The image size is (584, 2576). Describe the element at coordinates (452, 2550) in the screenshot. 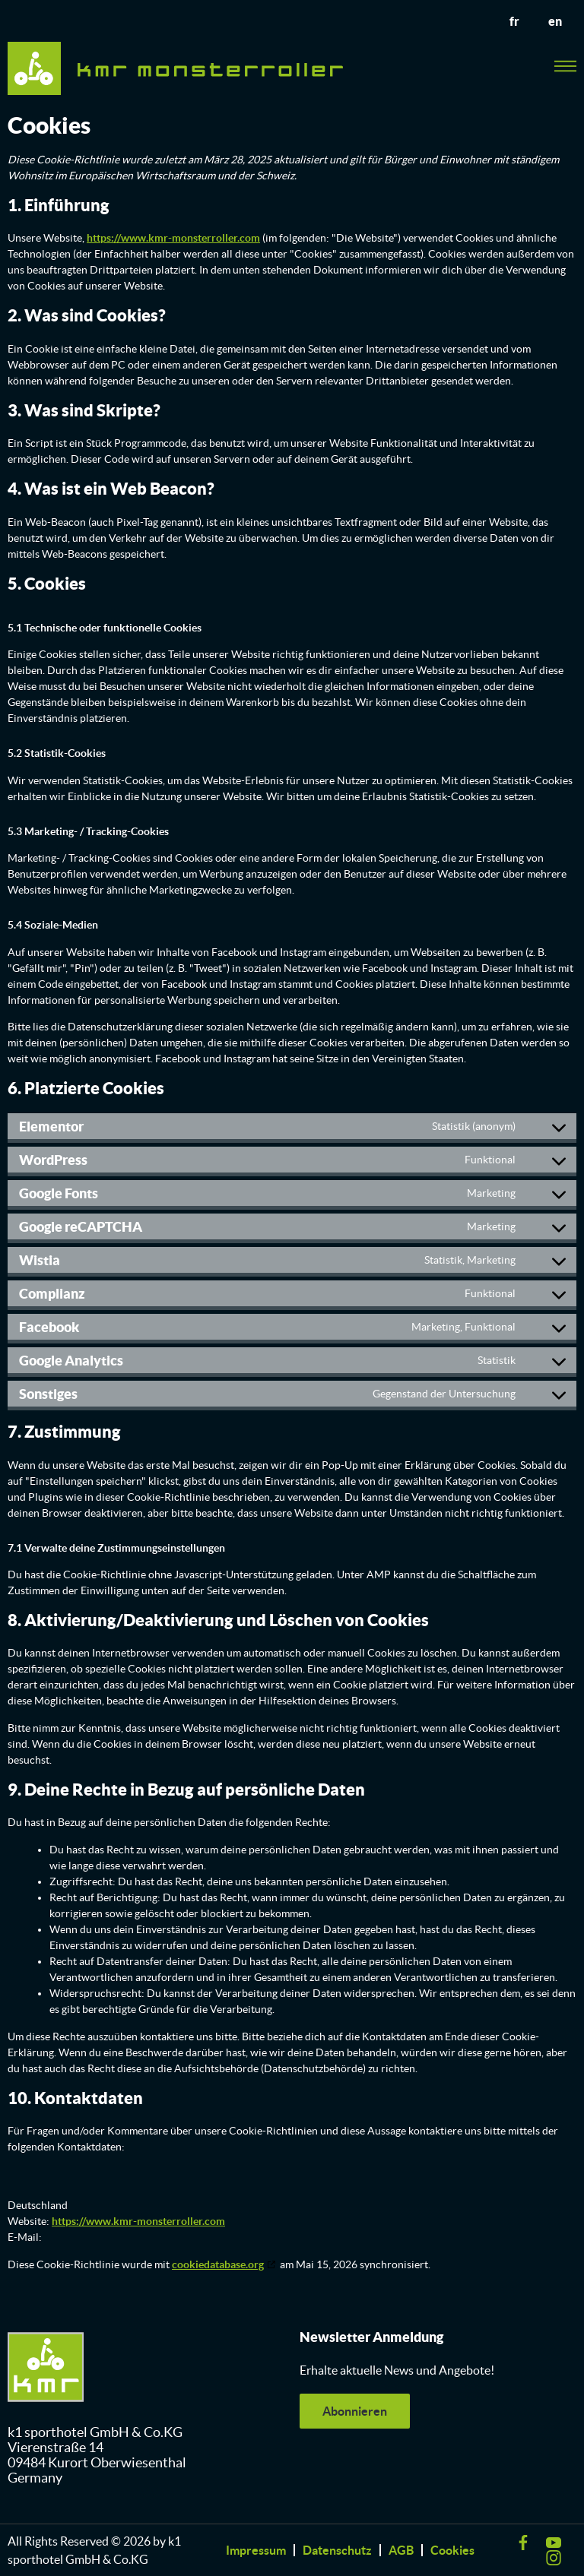

I see `Cookies` at that location.